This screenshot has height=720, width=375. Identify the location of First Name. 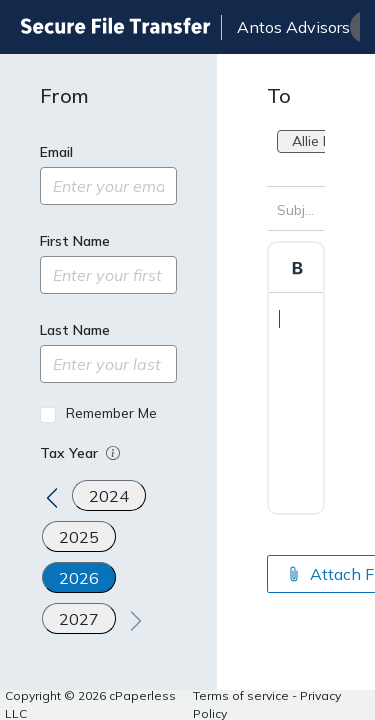
(75, 241).